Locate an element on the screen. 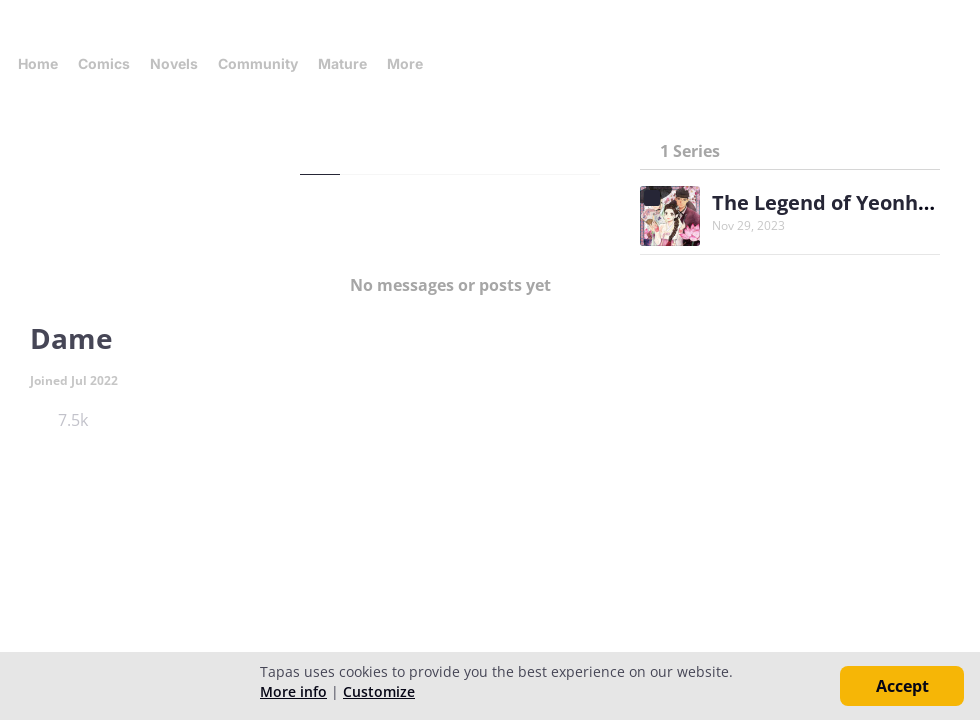 This screenshot has height=720, width=980. Home is located at coordinates (38, 63).